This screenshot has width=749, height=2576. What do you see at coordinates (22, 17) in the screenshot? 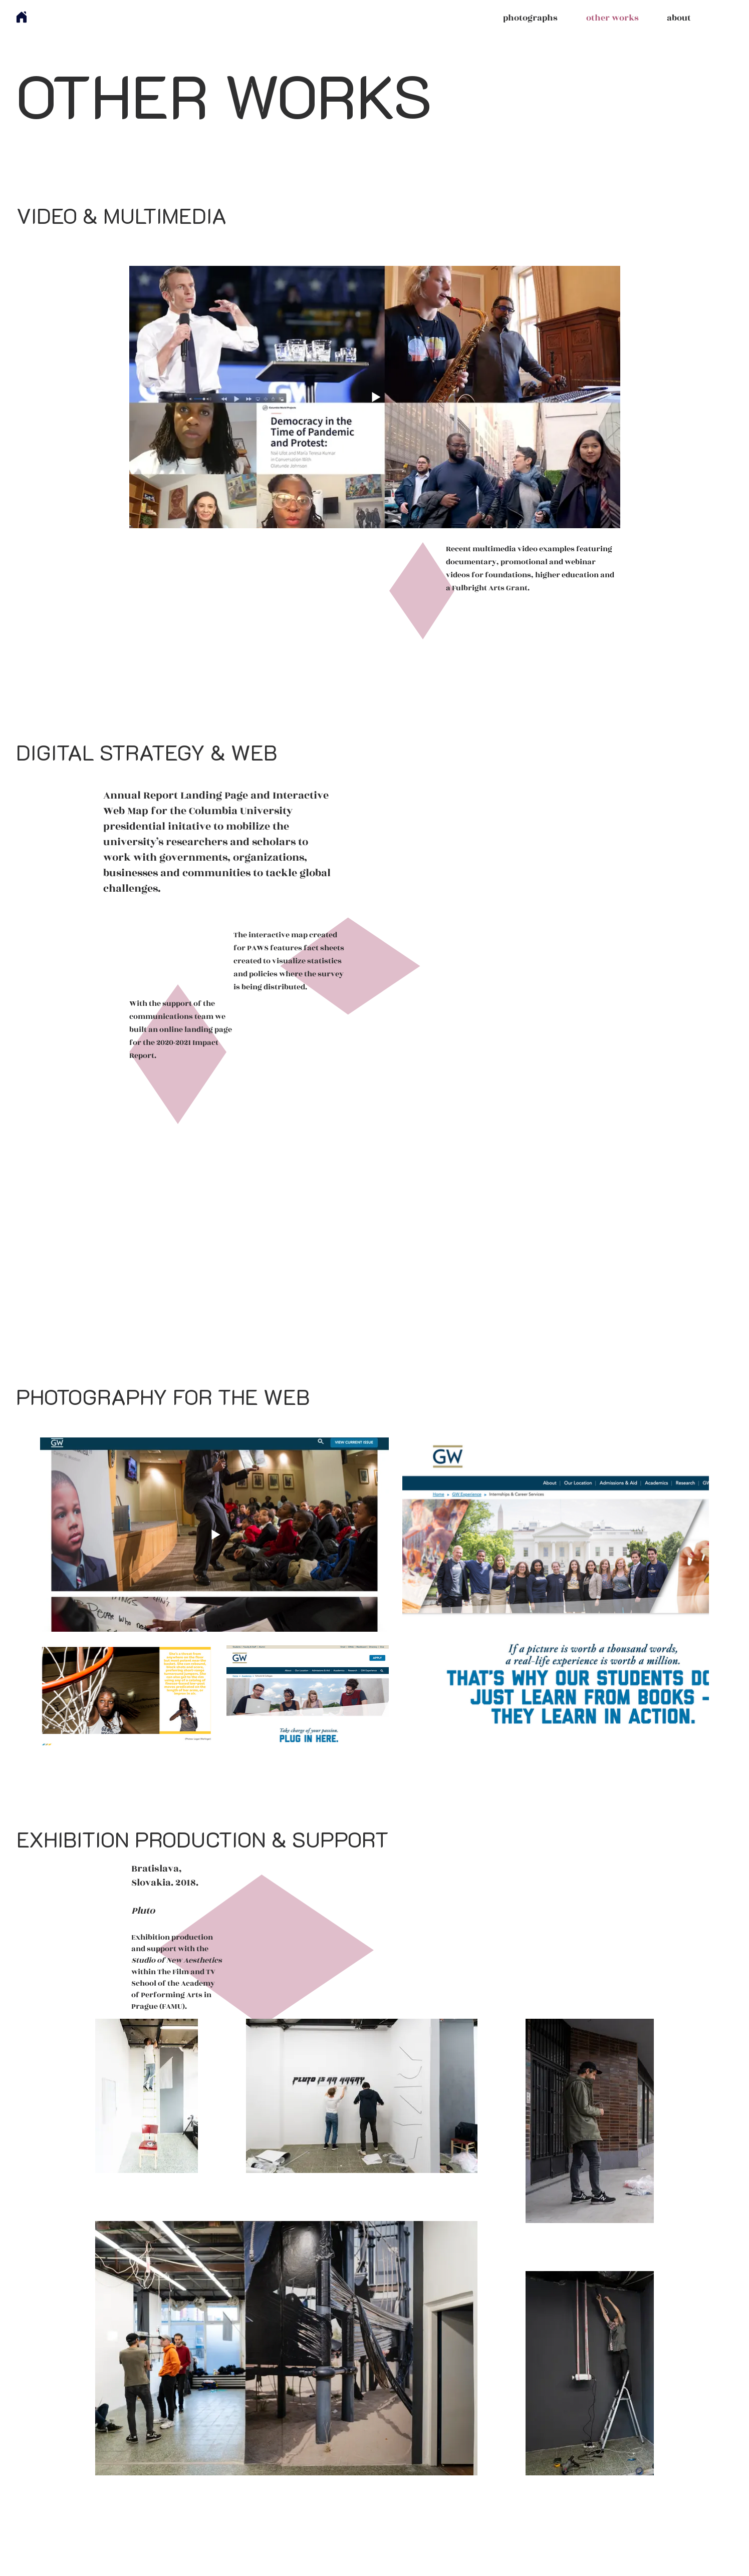
I see `[Home]` at bounding box center [22, 17].